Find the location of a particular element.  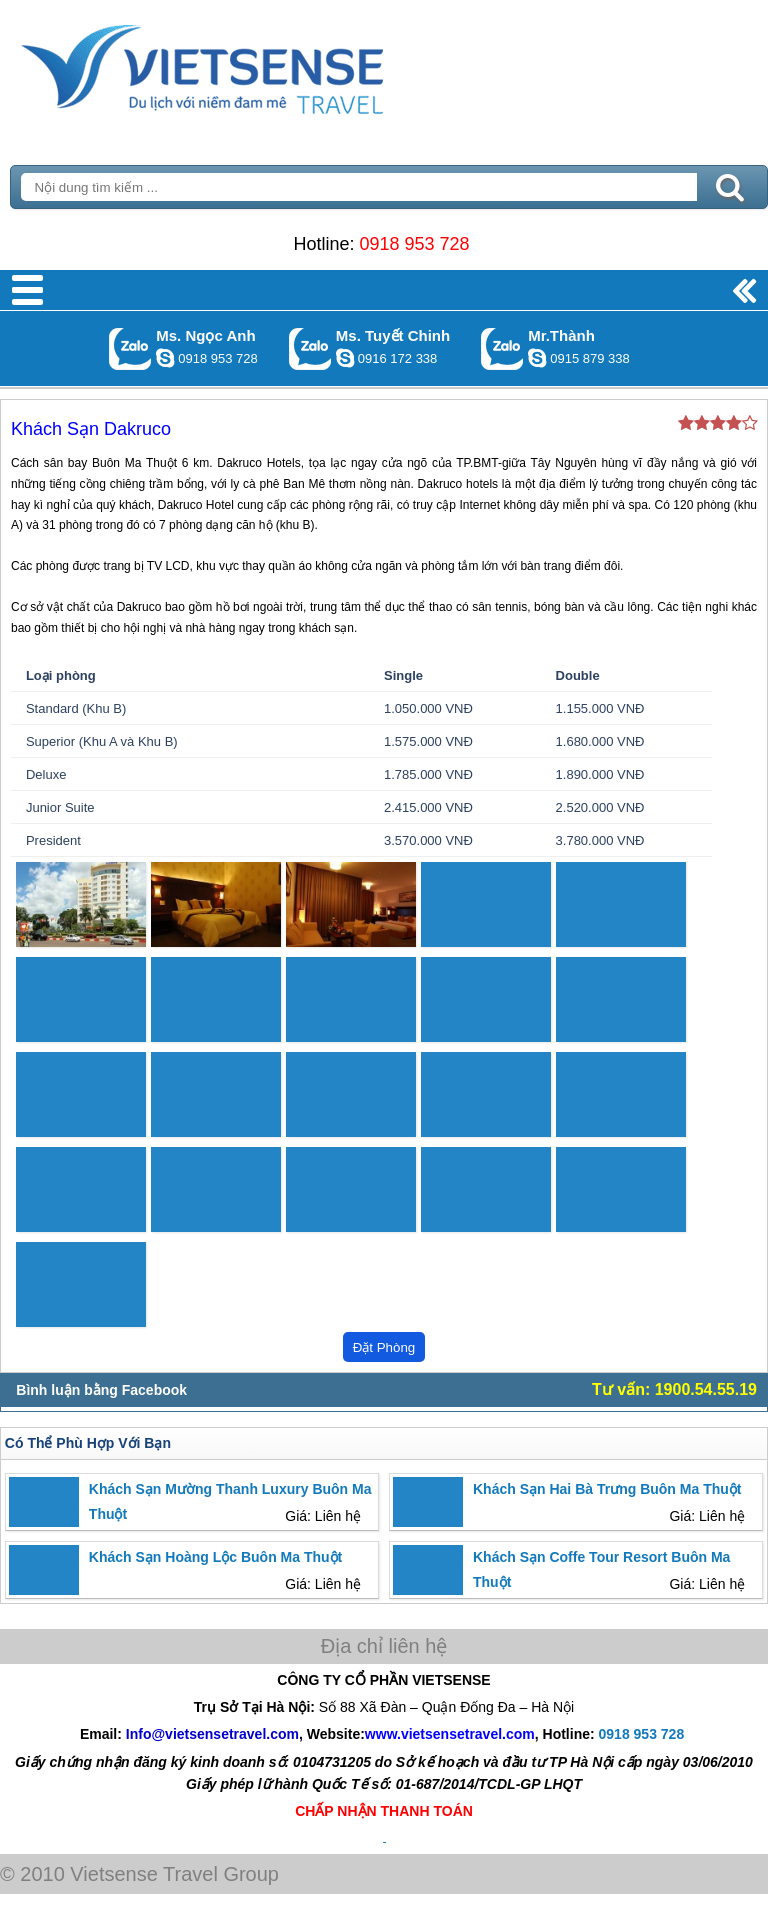

Gọi Zalo: Ms. Ngọc Anh is located at coordinates (130, 348).